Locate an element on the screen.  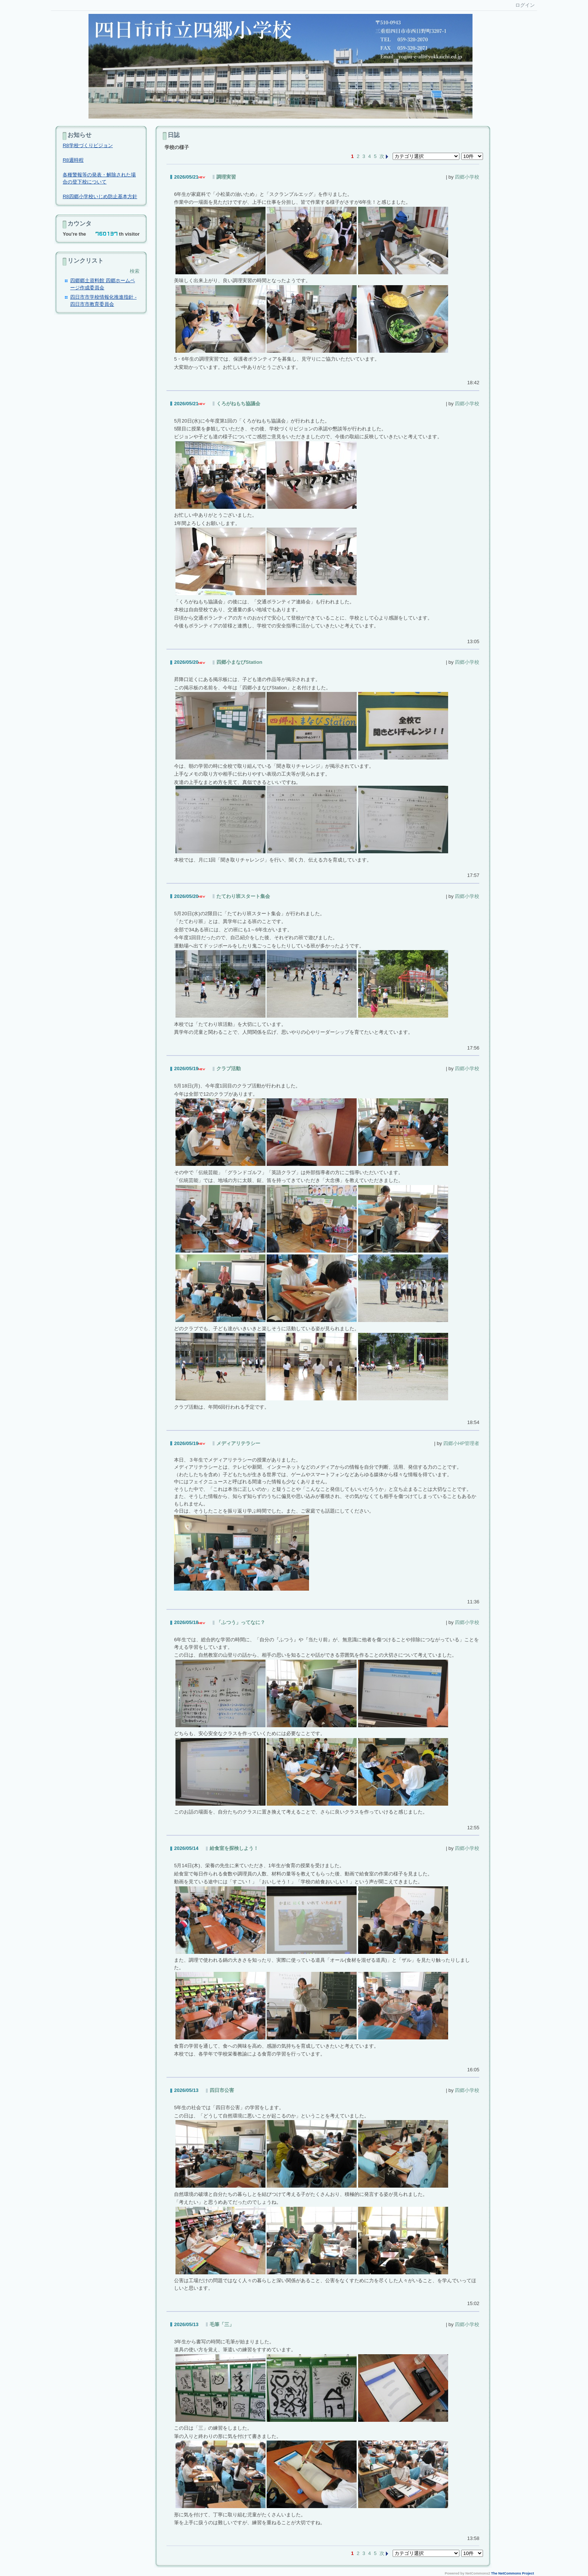
The NetCommons Project is located at coordinates (512, 2573).